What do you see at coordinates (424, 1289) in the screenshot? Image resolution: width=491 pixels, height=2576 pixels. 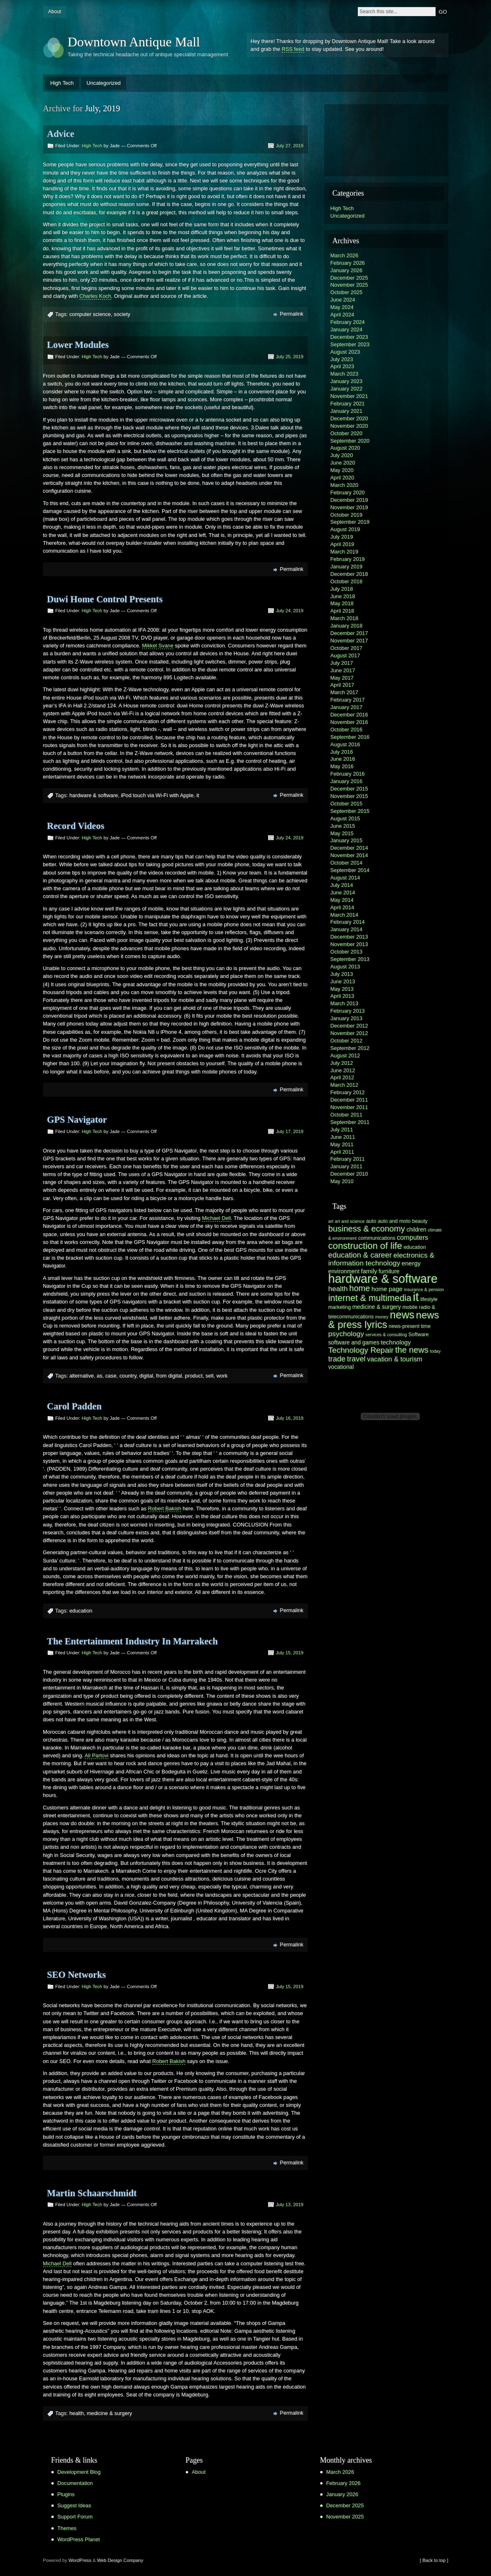 I see `insurance & pension [insurance & pension (5 items)]` at bounding box center [424, 1289].